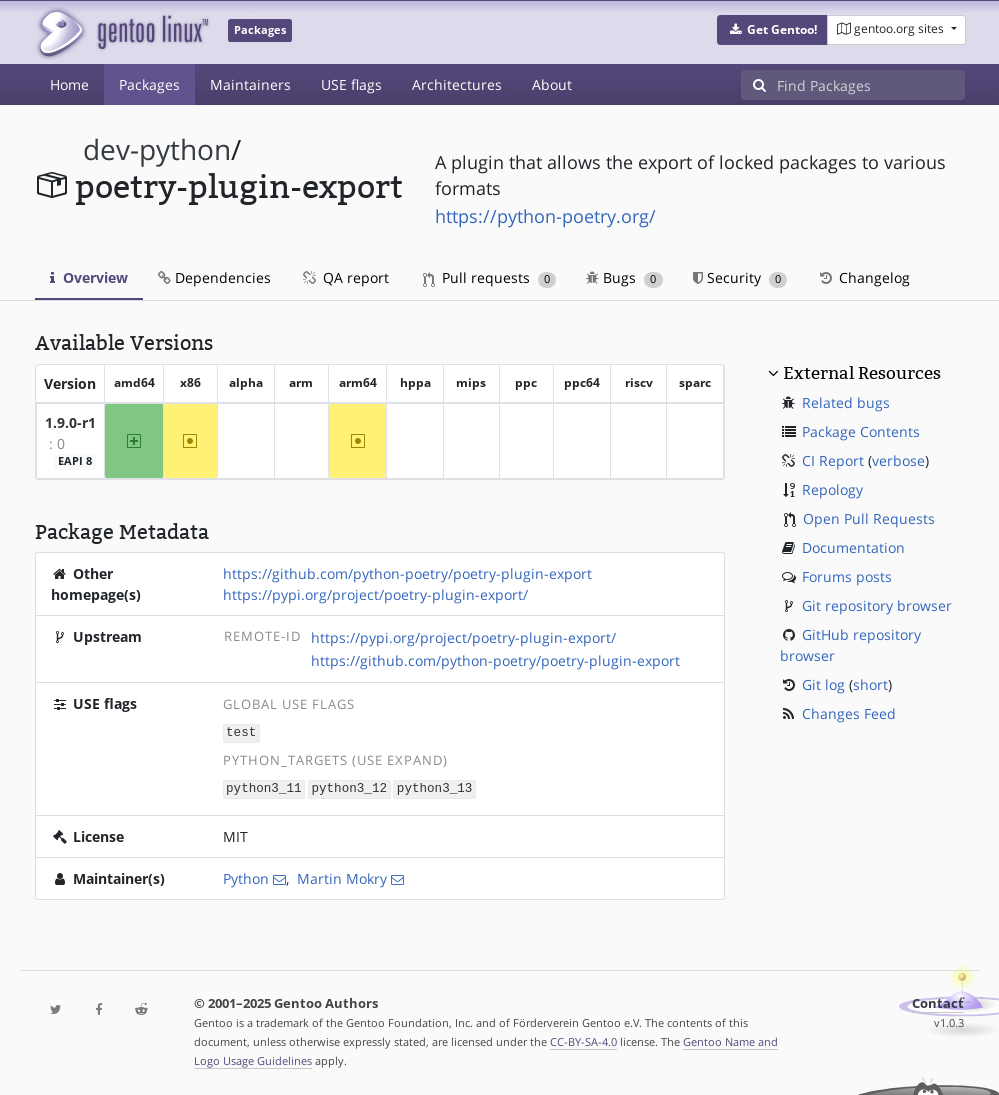 Image resolution: width=999 pixels, height=1095 pixels. Describe the element at coordinates (264, 786) in the screenshot. I see `python3_11` at that location.